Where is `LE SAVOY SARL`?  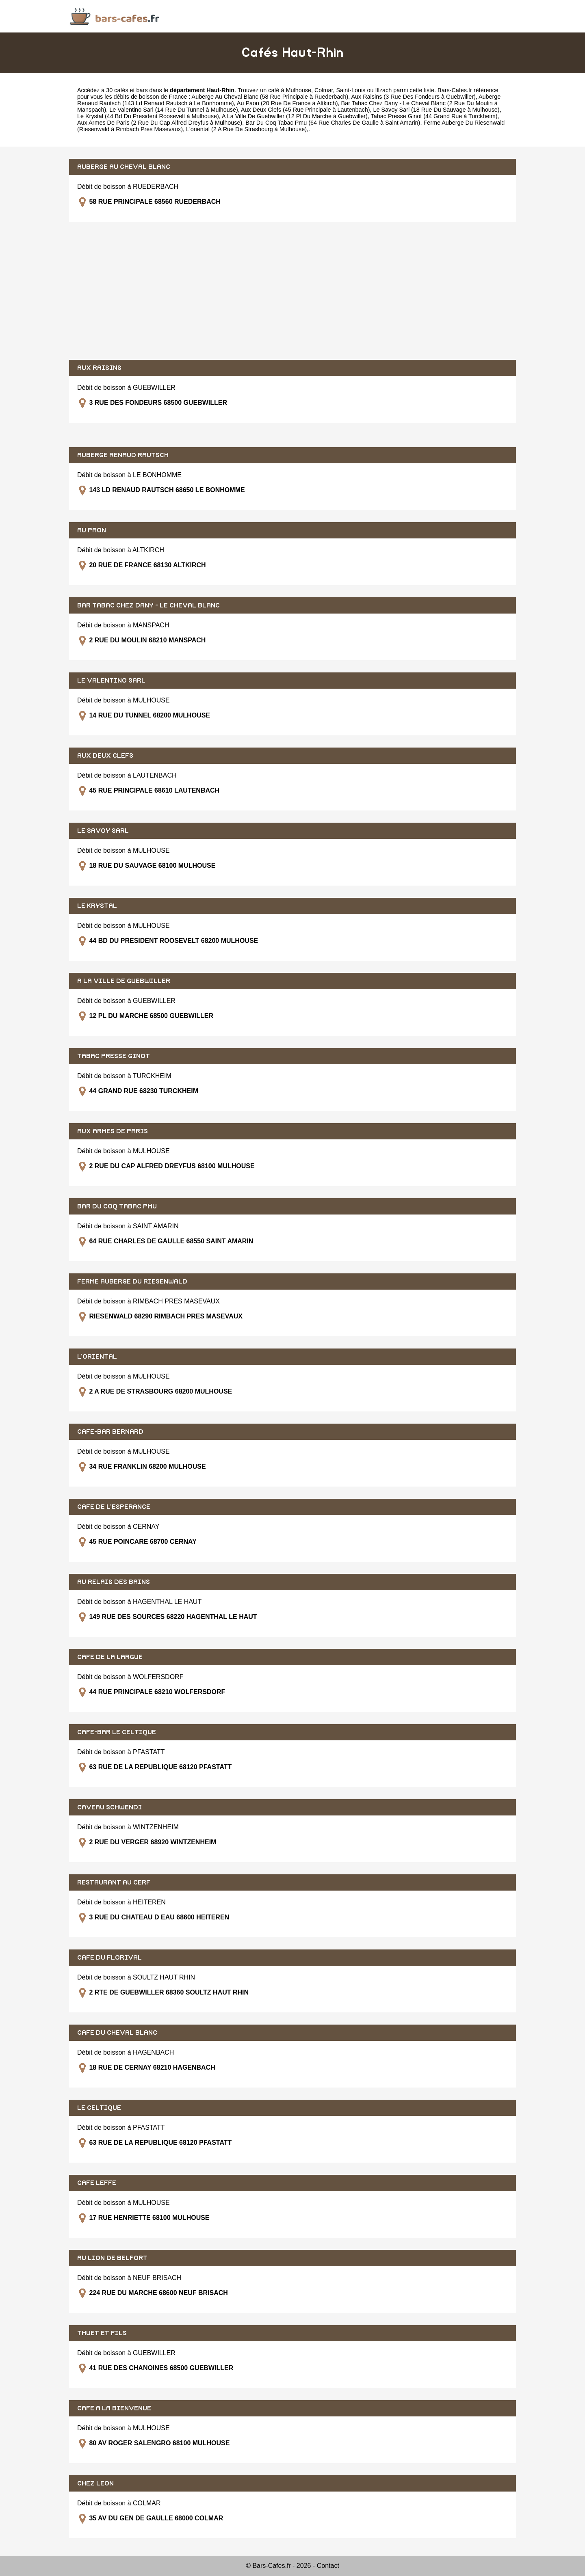
LE SAVOY SARL is located at coordinates (103, 831).